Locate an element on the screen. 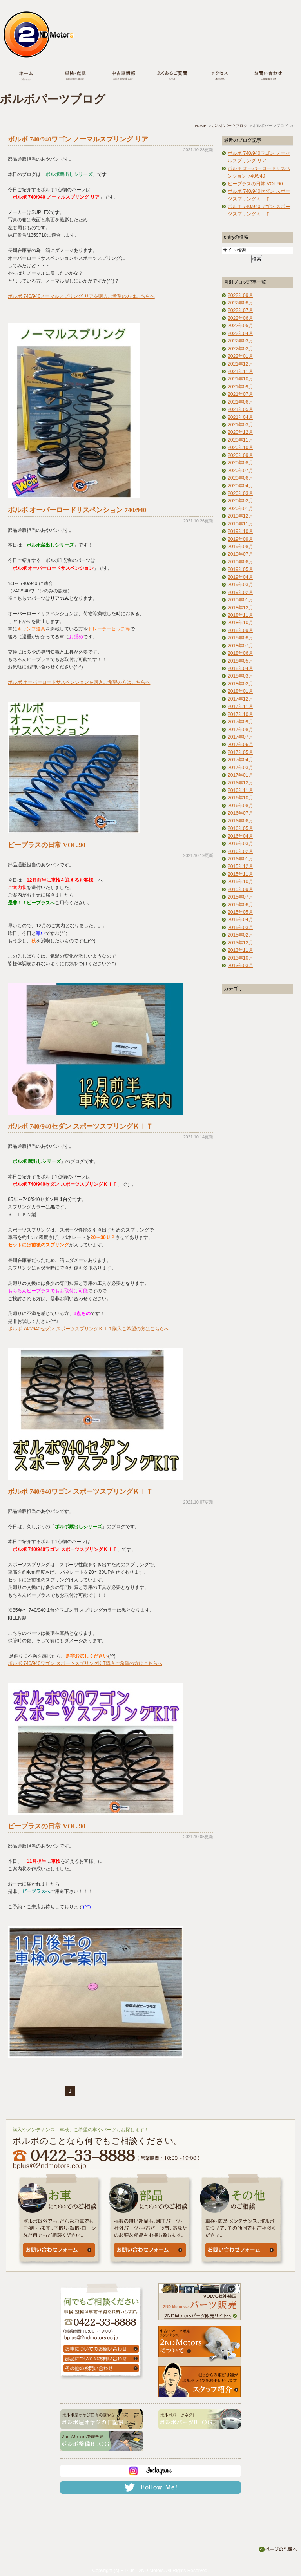 This screenshot has width=301, height=2576. 2020年10月 is located at coordinates (240, 447).